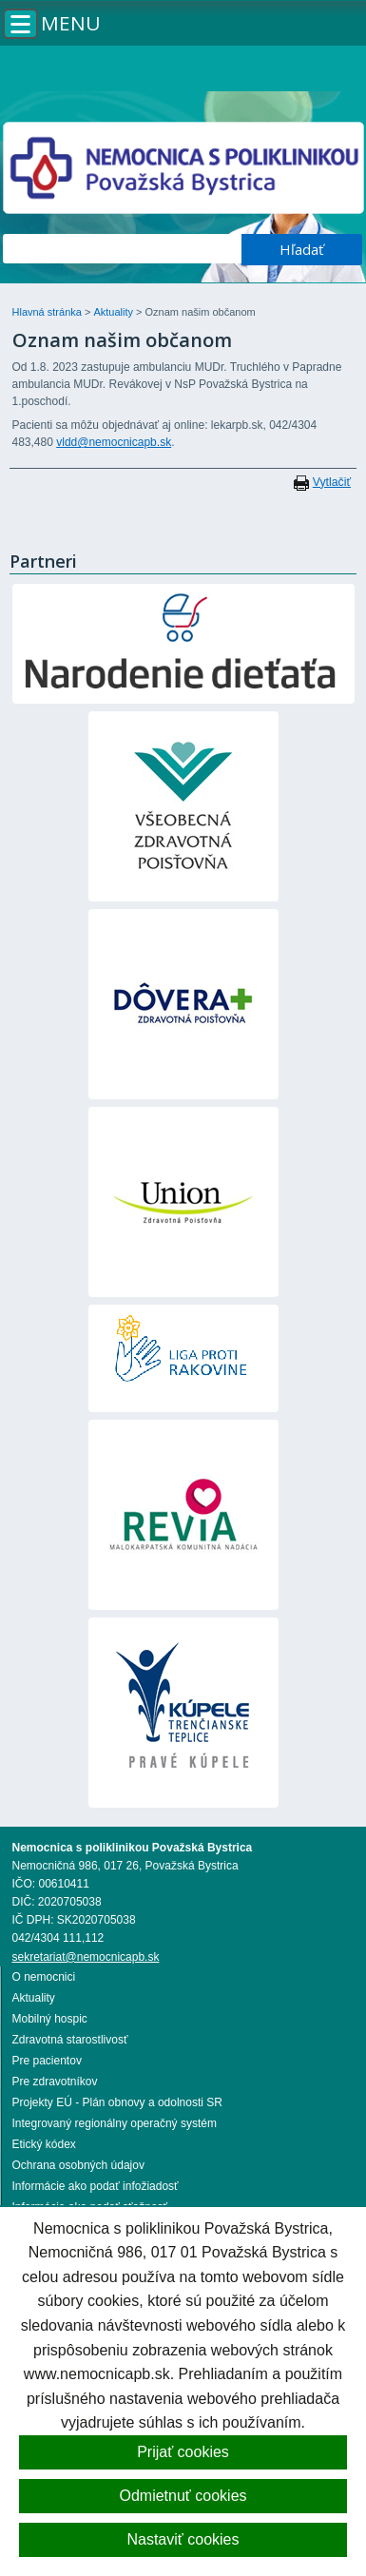 This screenshot has width=366, height=2576. Describe the element at coordinates (182, 2496) in the screenshot. I see `Odmietnuť cookies` at that location.